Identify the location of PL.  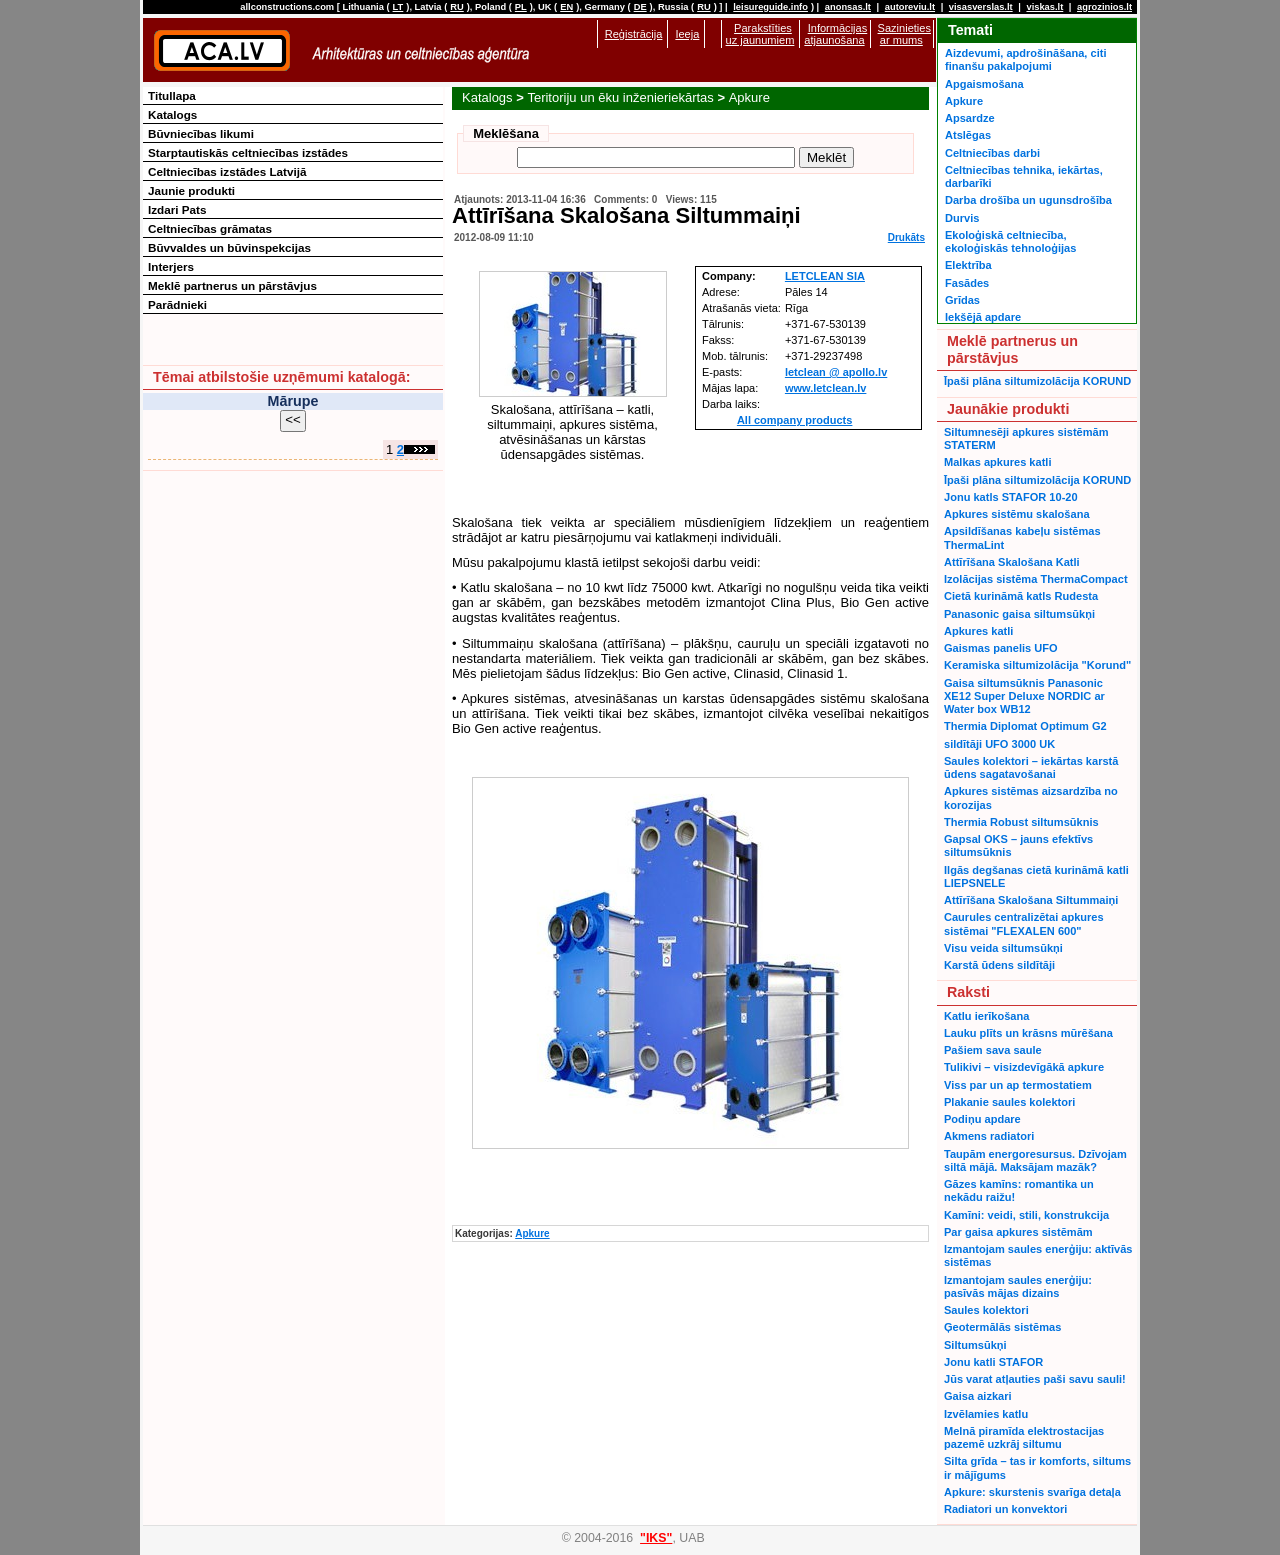
(521, 7).